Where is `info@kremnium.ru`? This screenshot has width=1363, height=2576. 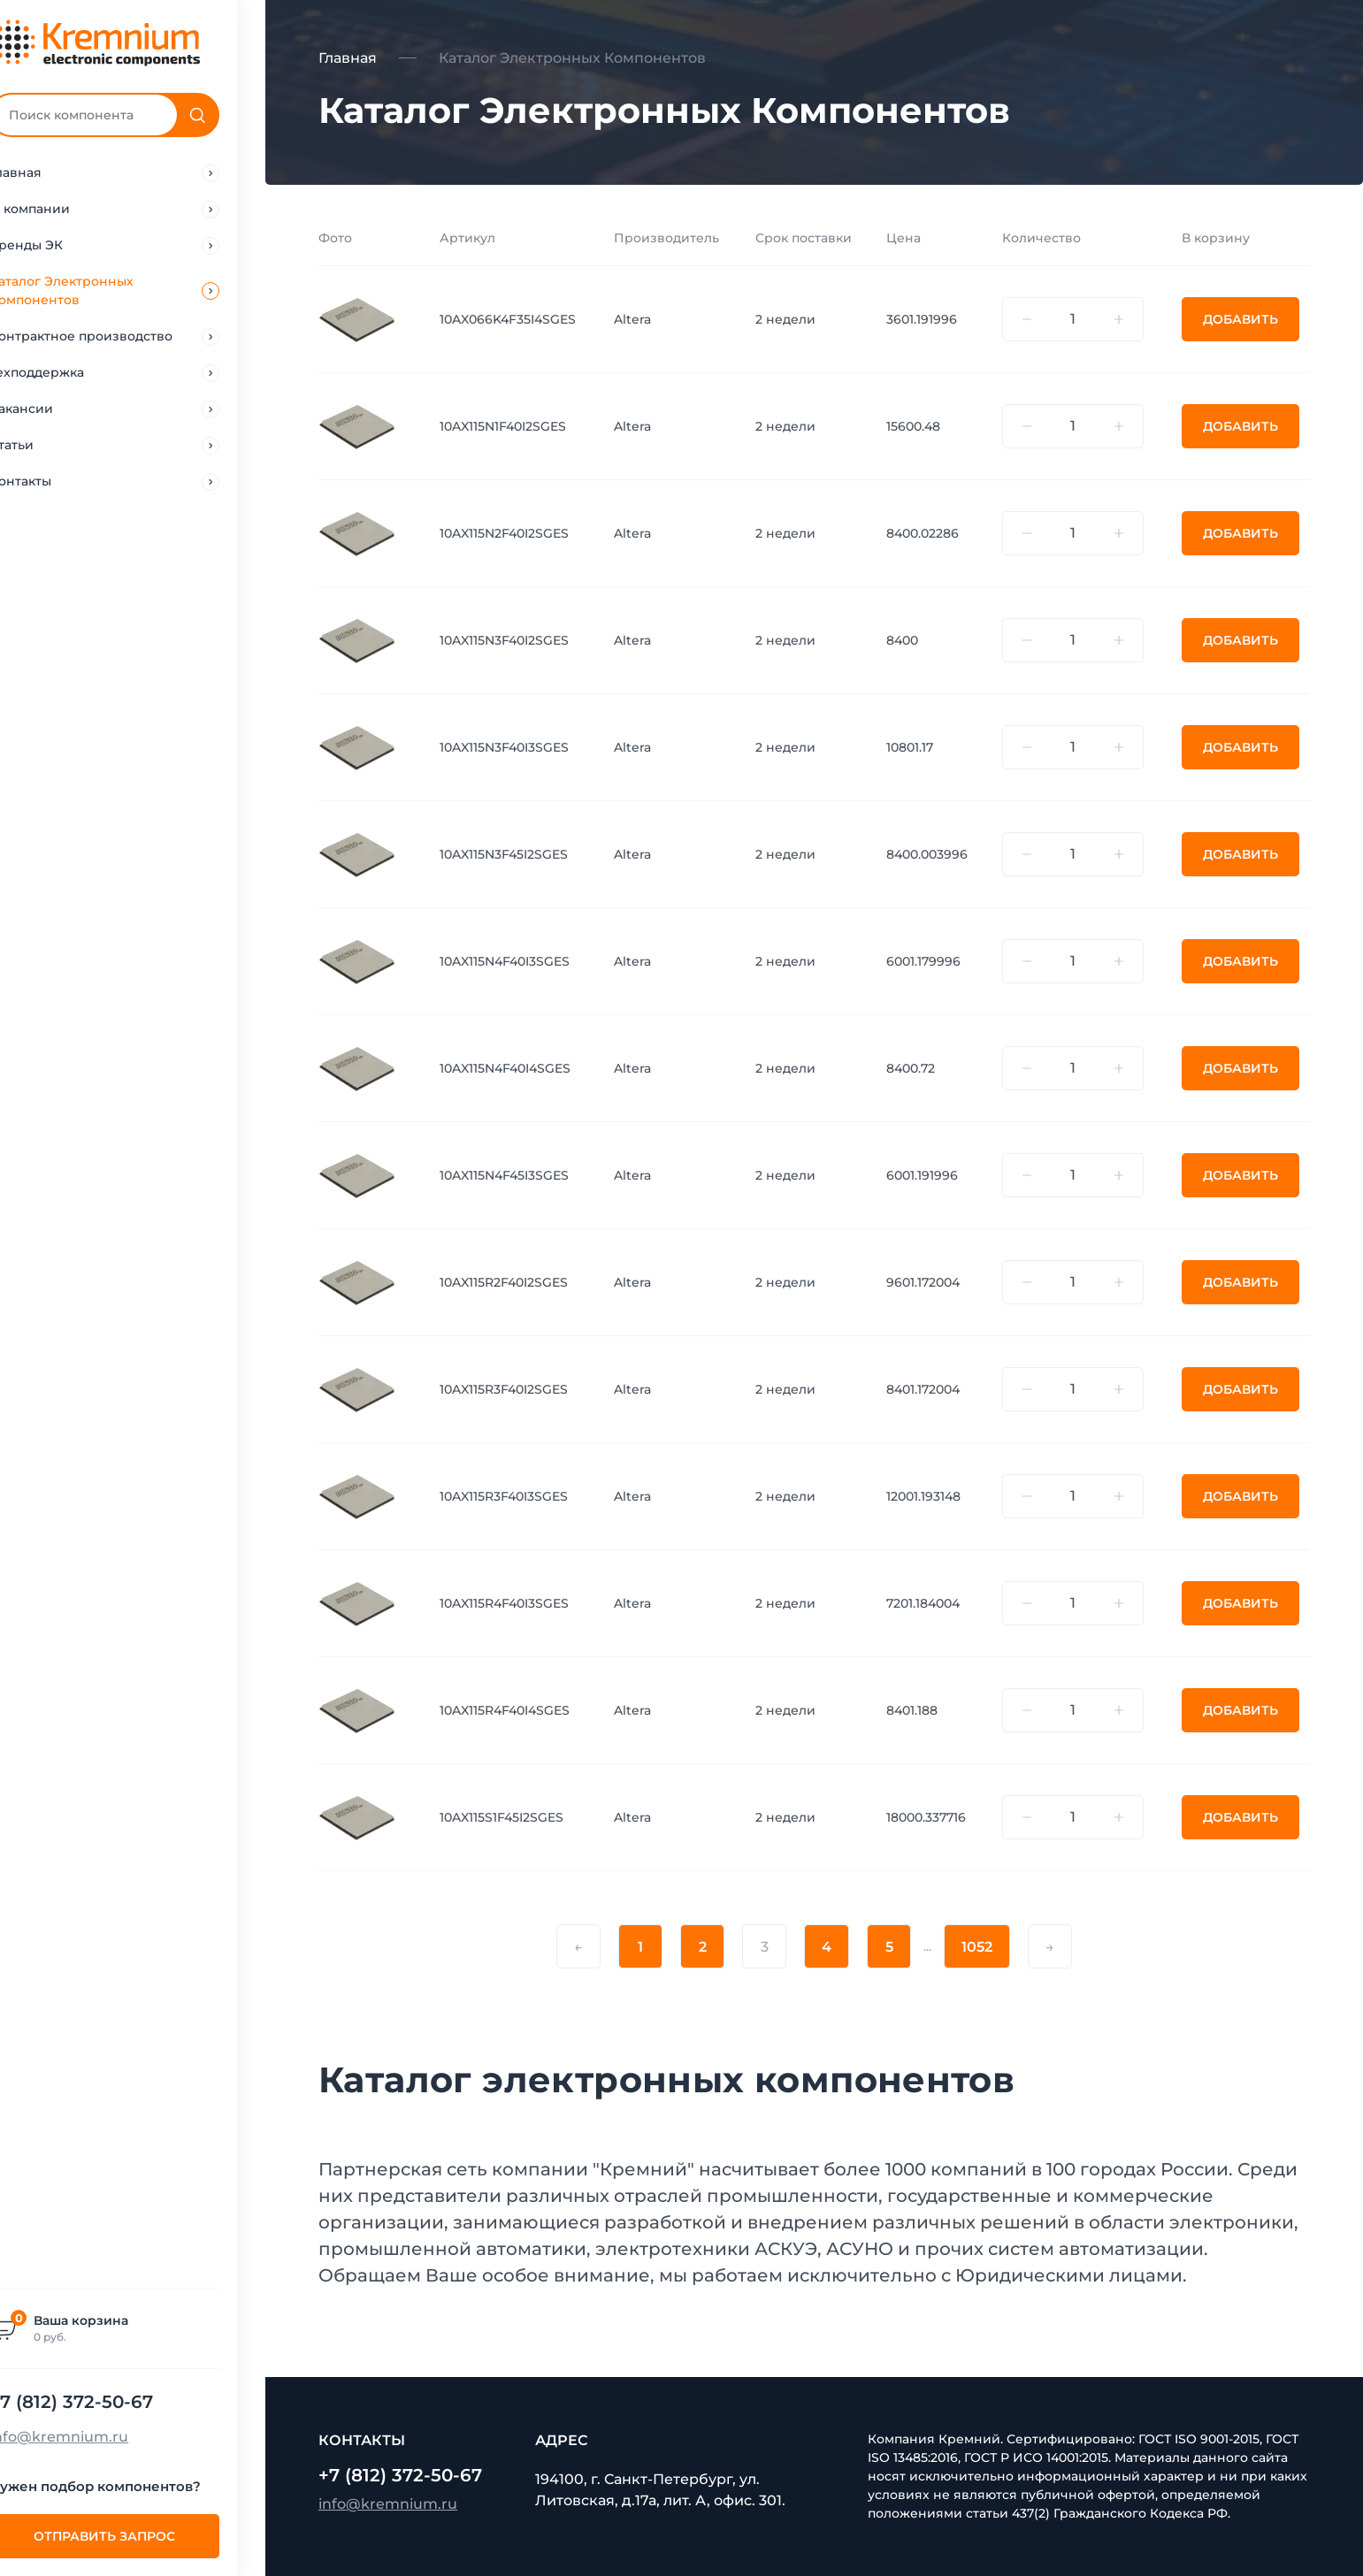
info@kremnium.ru is located at coordinates (87, 2437).